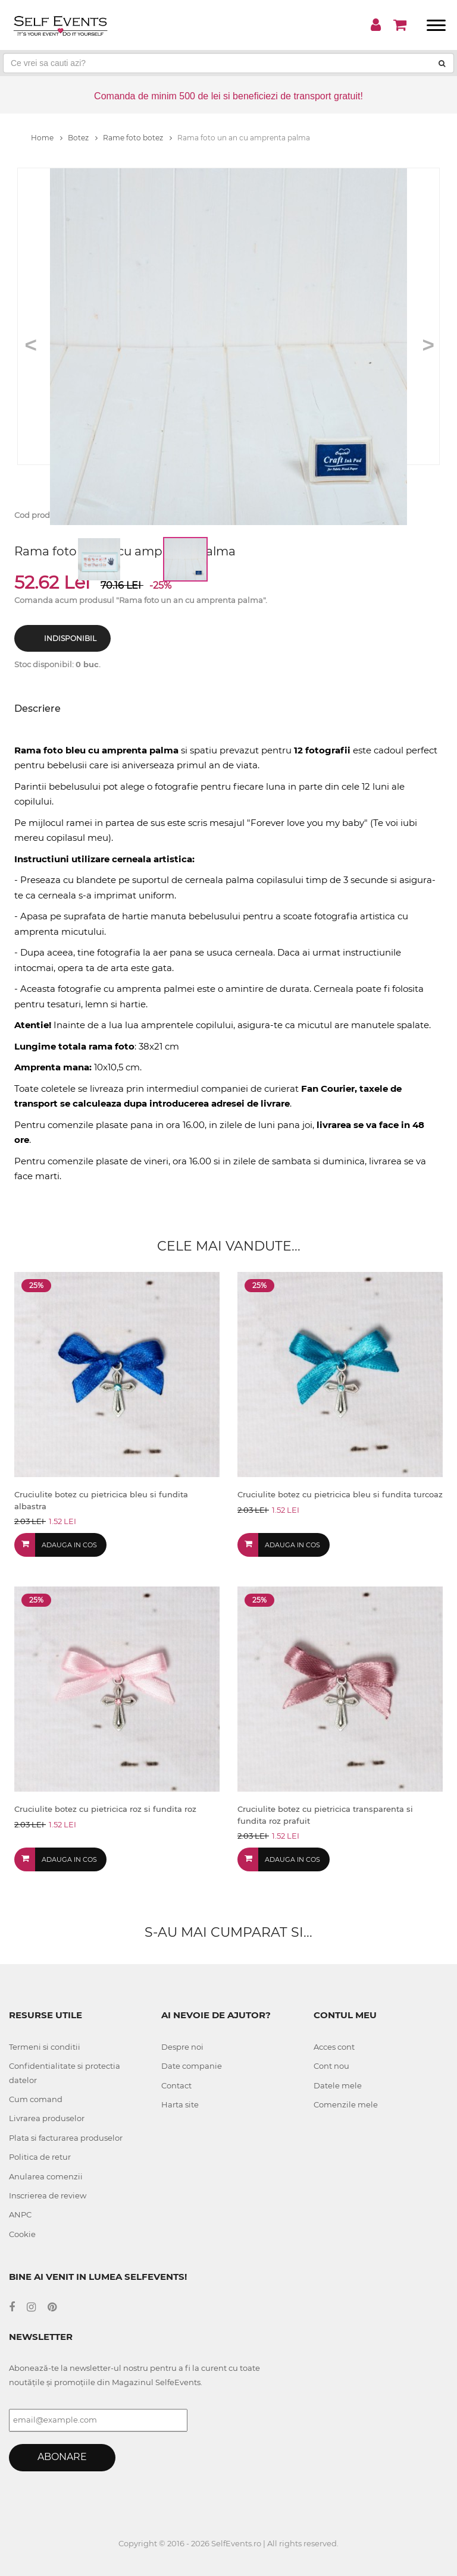 The height and width of the screenshot is (2576, 457). Describe the element at coordinates (35, 2099) in the screenshot. I see `Cum comand` at that location.